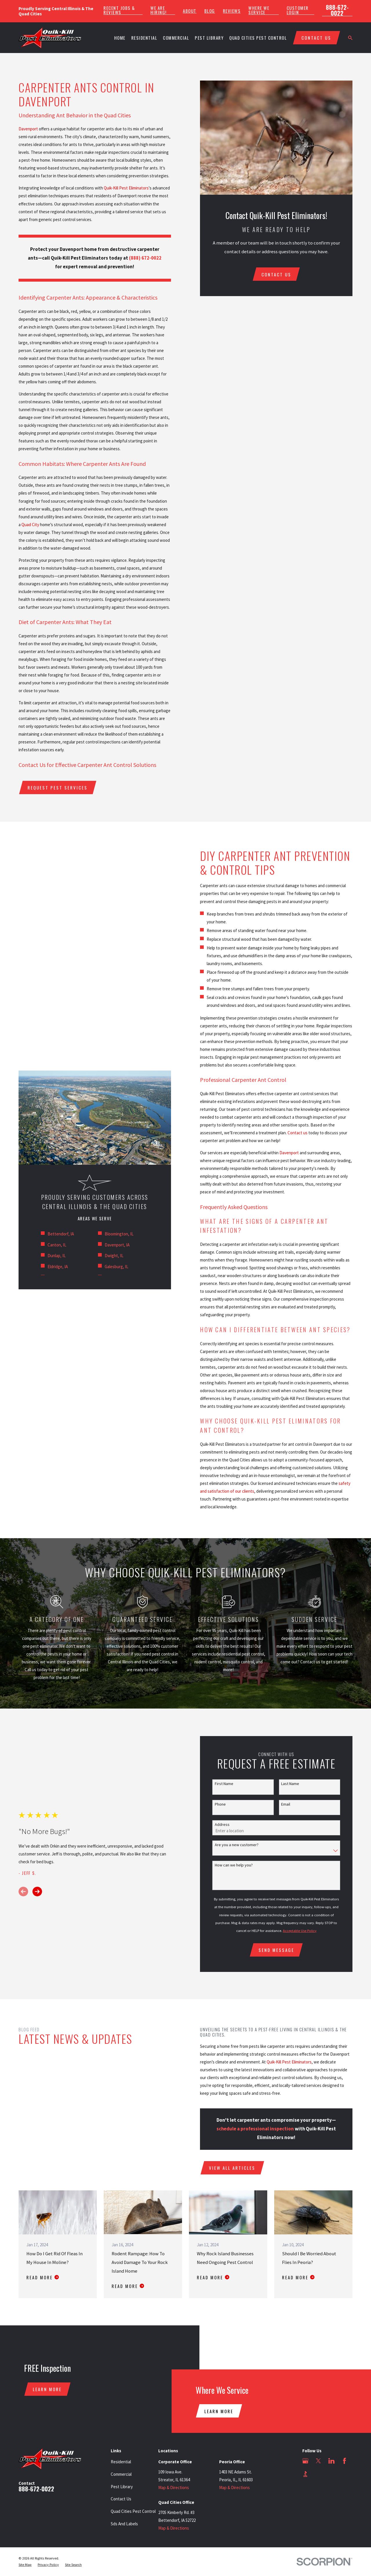 The image size is (371, 2576). What do you see at coordinates (126, 188) in the screenshot?
I see `Quik-Kill Pest Eliminators` at bounding box center [126, 188].